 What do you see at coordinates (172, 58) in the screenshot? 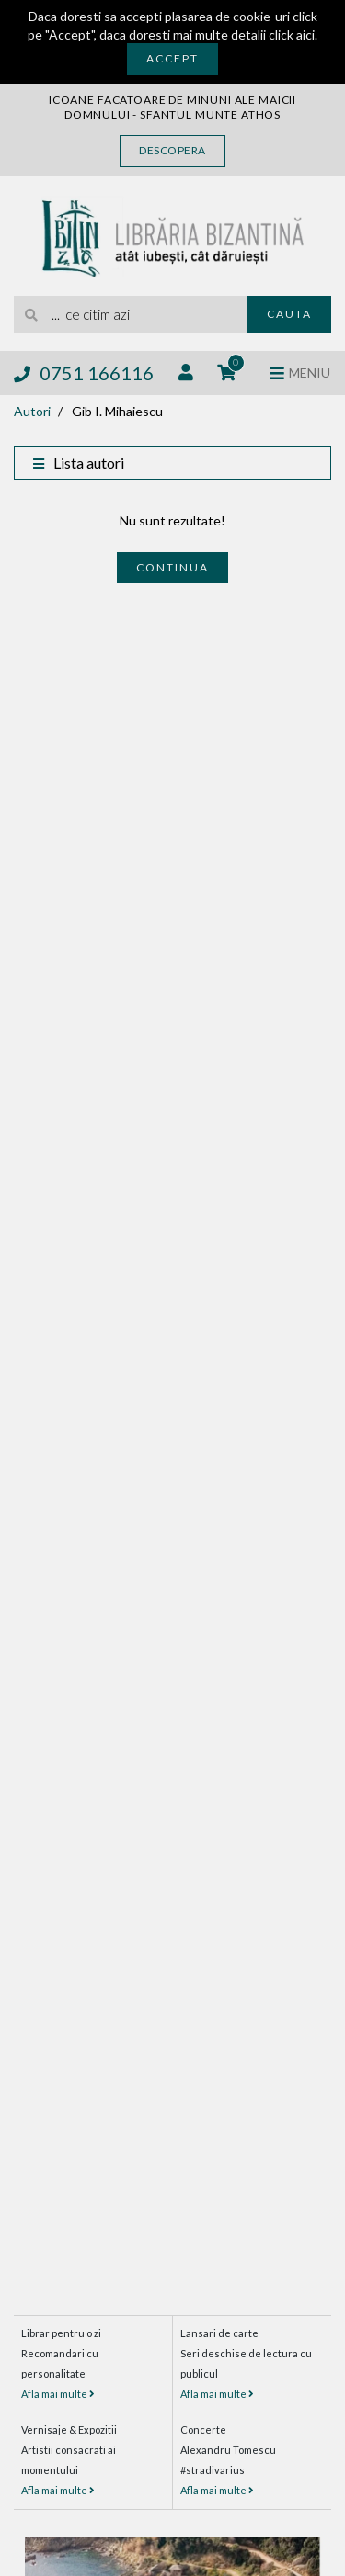
I see `Accept` at bounding box center [172, 58].